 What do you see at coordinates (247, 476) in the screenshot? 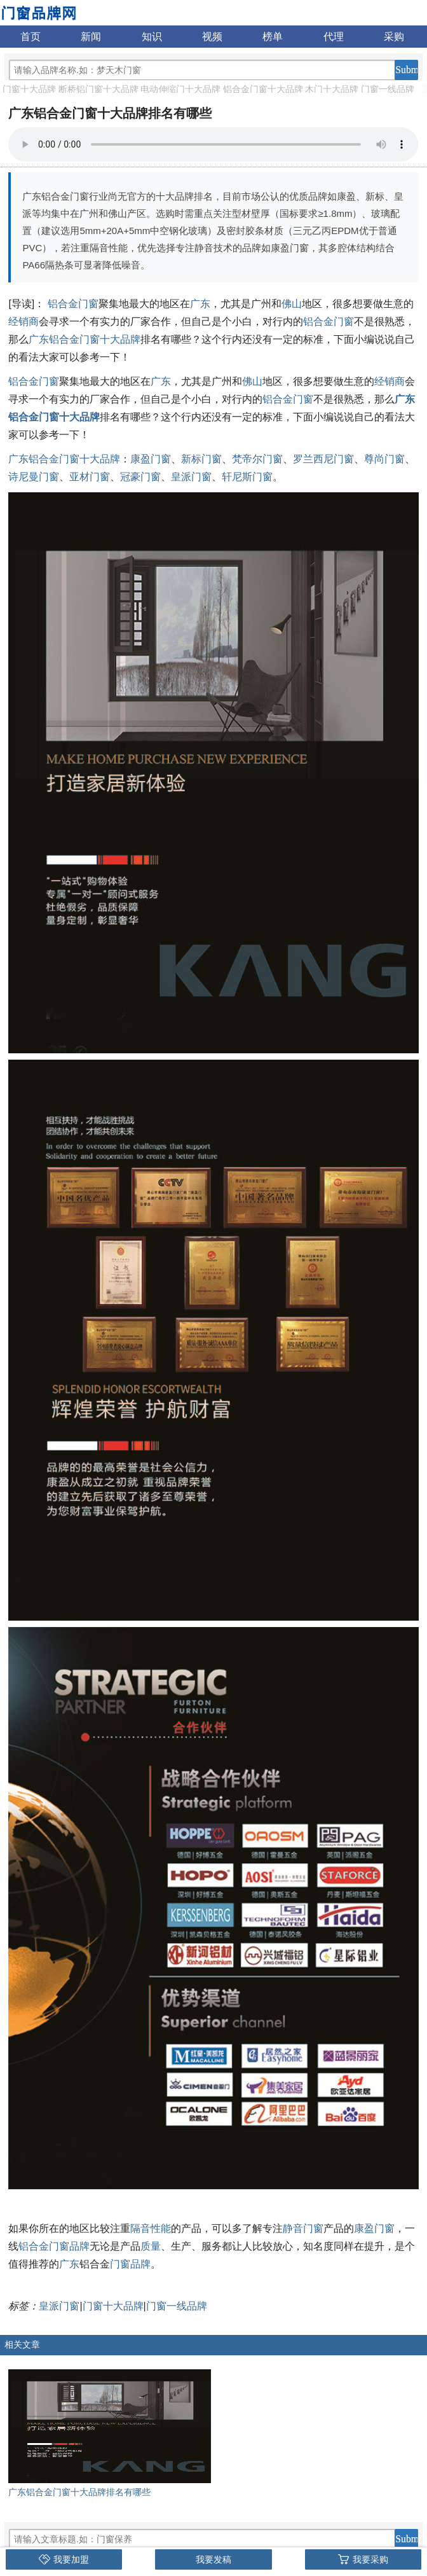
I see `轩尼斯门窗` at bounding box center [247, 476].